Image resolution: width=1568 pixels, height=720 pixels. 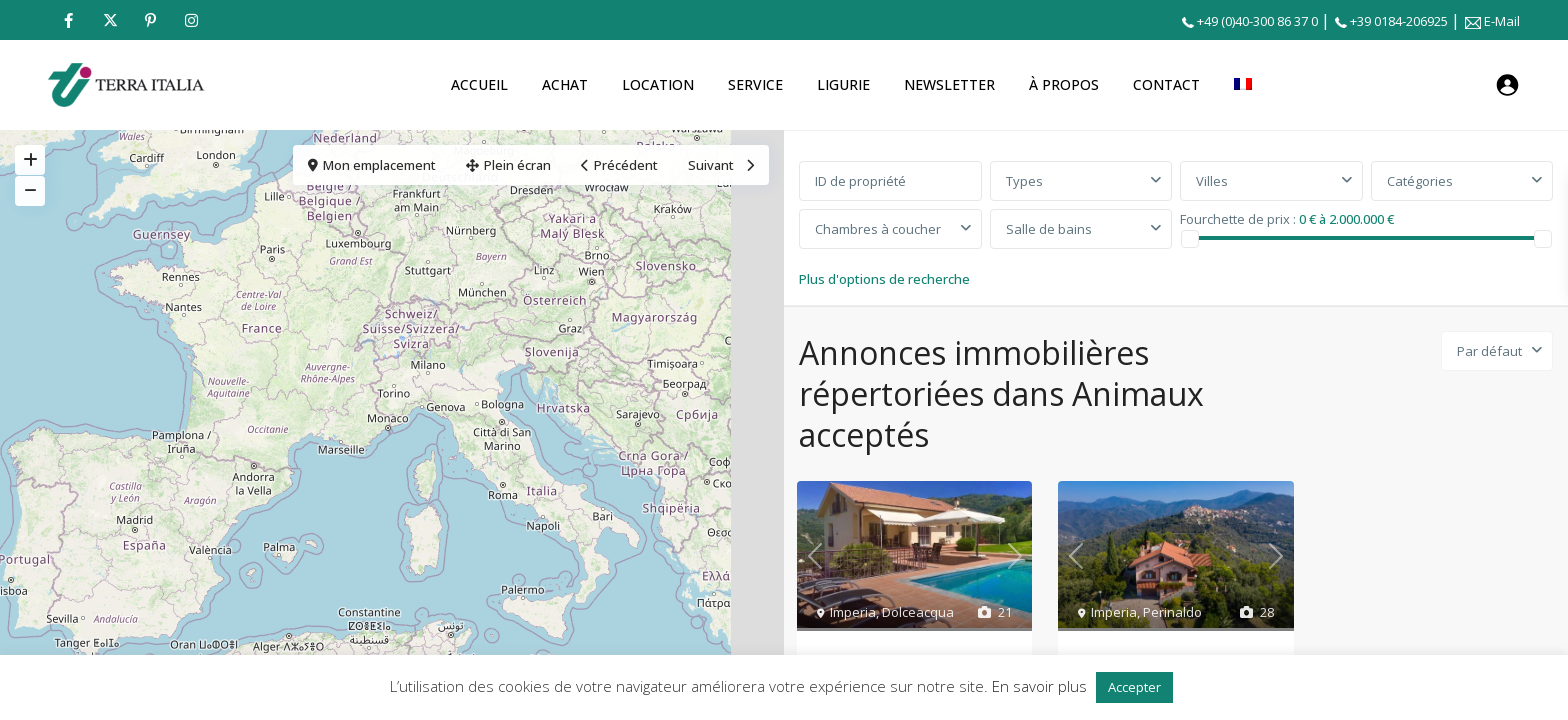 I want to click on [pinterest], so click(x=150, y=20).